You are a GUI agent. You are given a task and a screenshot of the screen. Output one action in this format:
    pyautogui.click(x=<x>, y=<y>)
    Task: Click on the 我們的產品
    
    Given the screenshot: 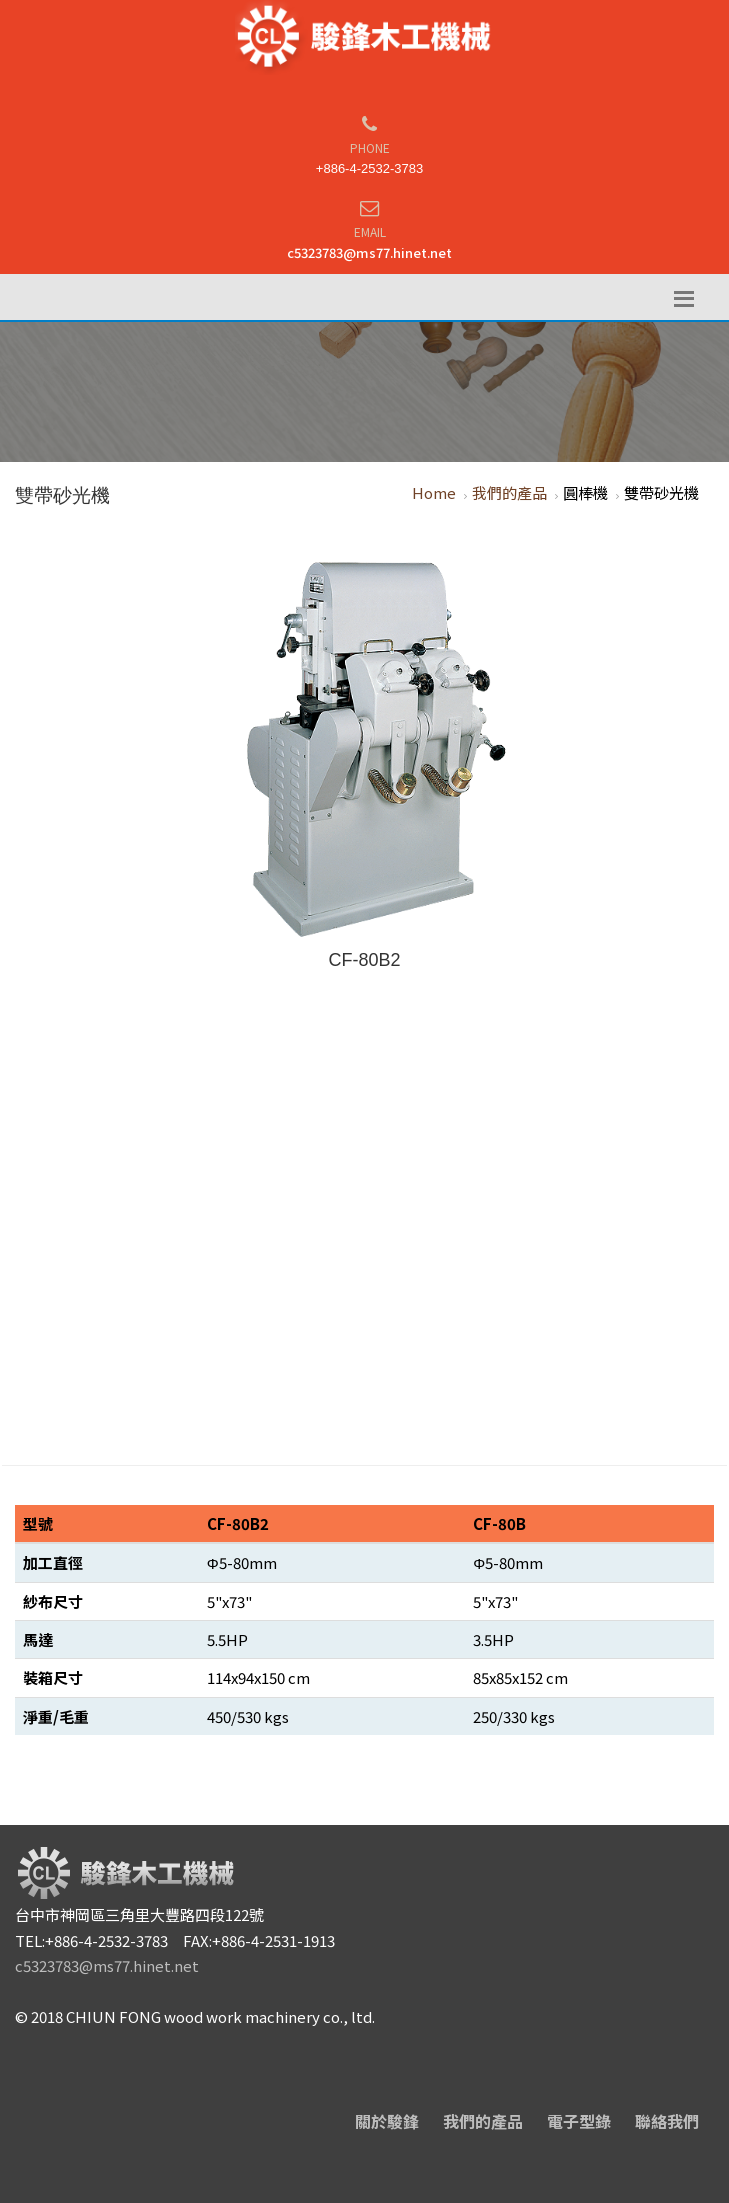 What is the action you would take?
    pyautogui.click(x=509, y=492)
    